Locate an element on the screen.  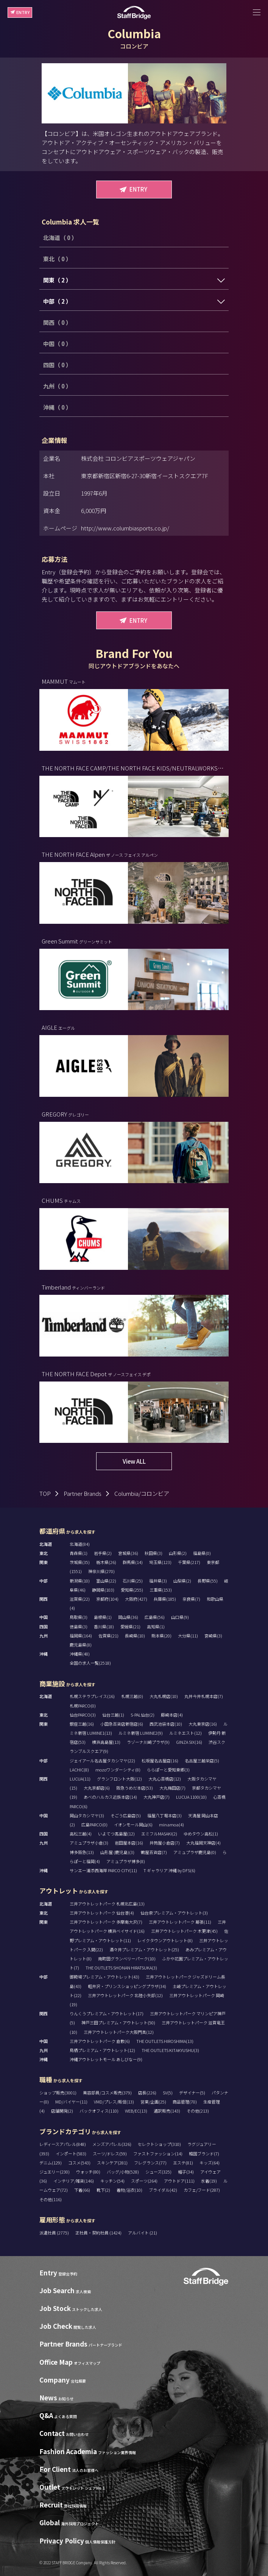
沖縄アウトレットモール あしびなー(9) is located at coordinates (106, 2059).